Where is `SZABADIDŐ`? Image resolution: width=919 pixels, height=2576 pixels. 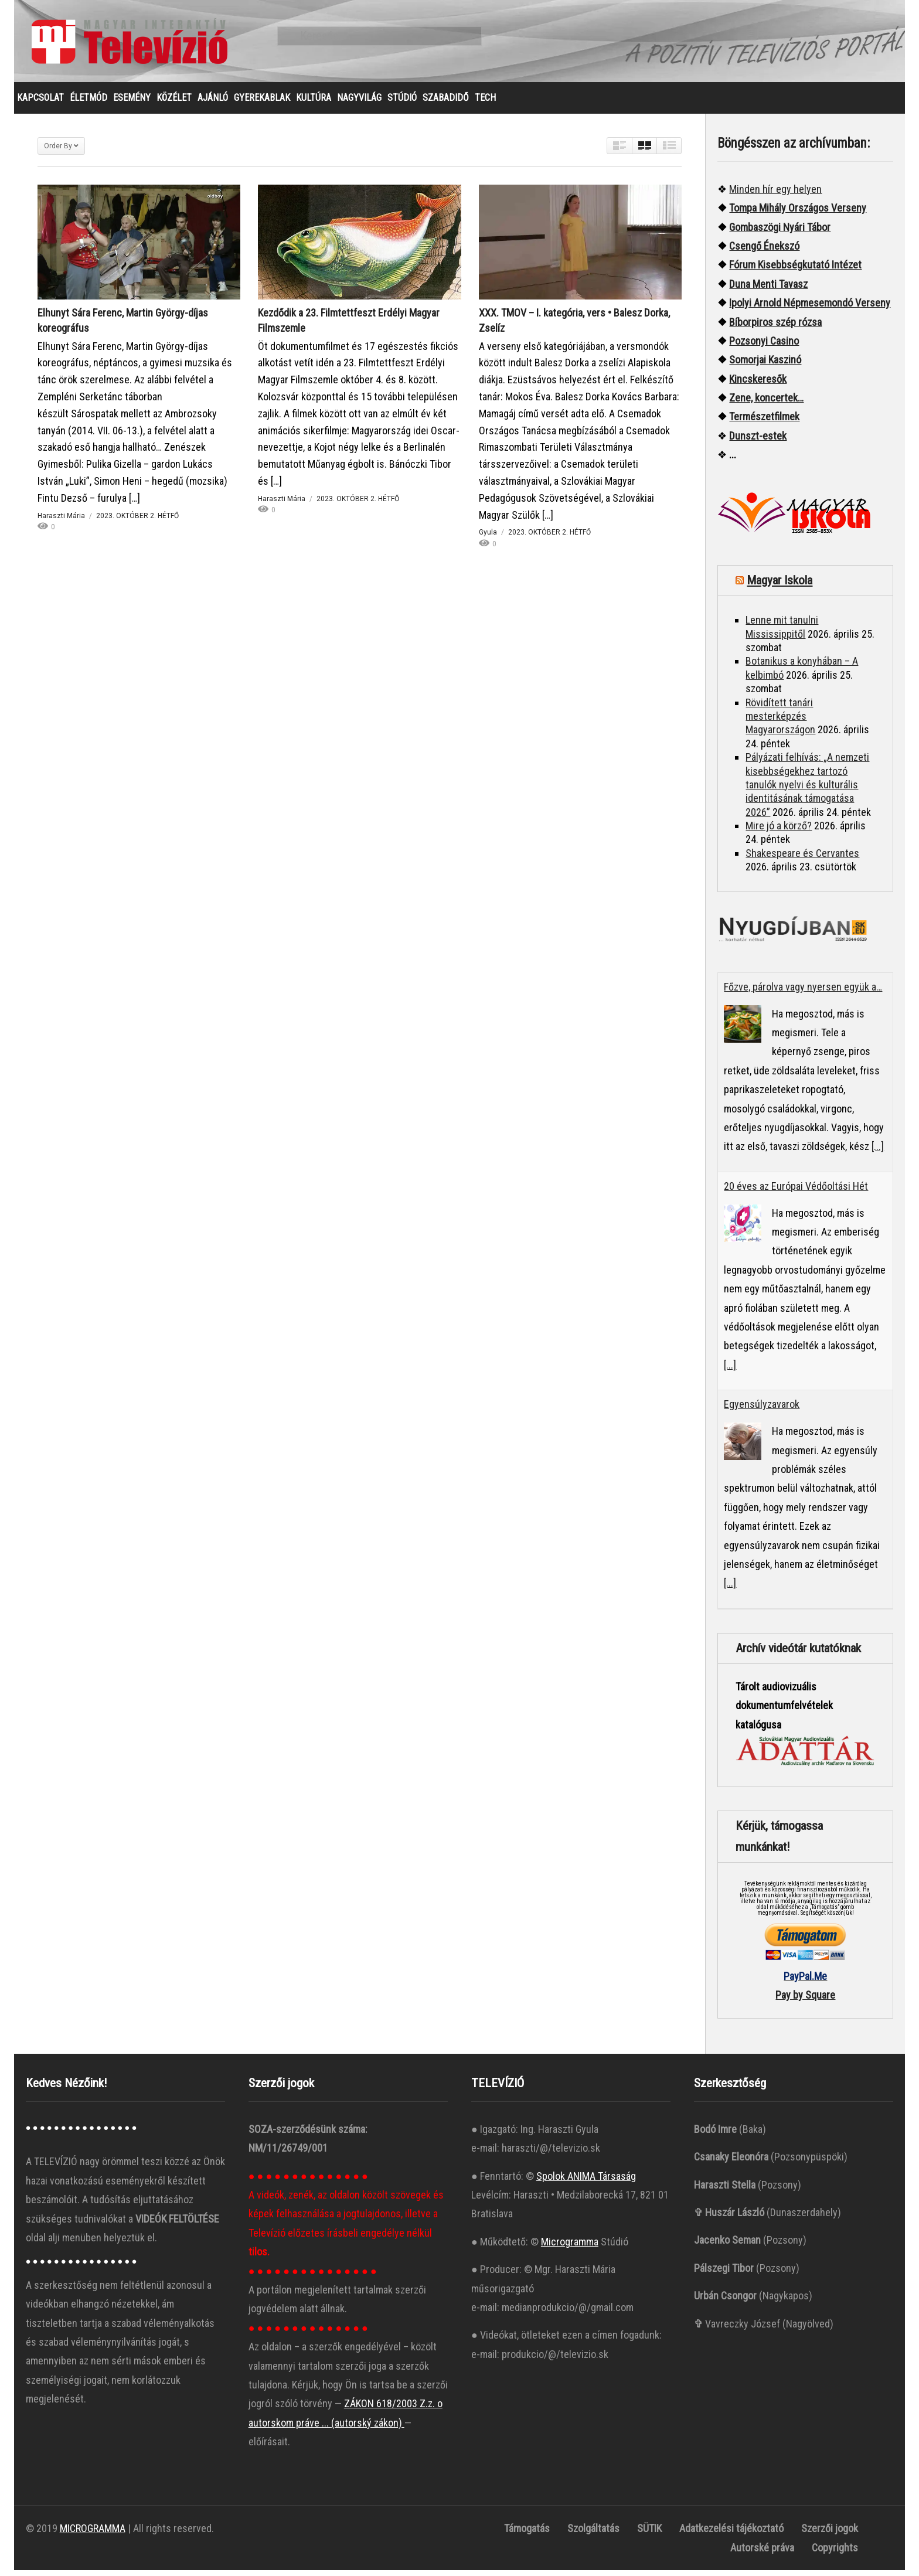 SZABADIDŐ is located at coordinates (446, 103).